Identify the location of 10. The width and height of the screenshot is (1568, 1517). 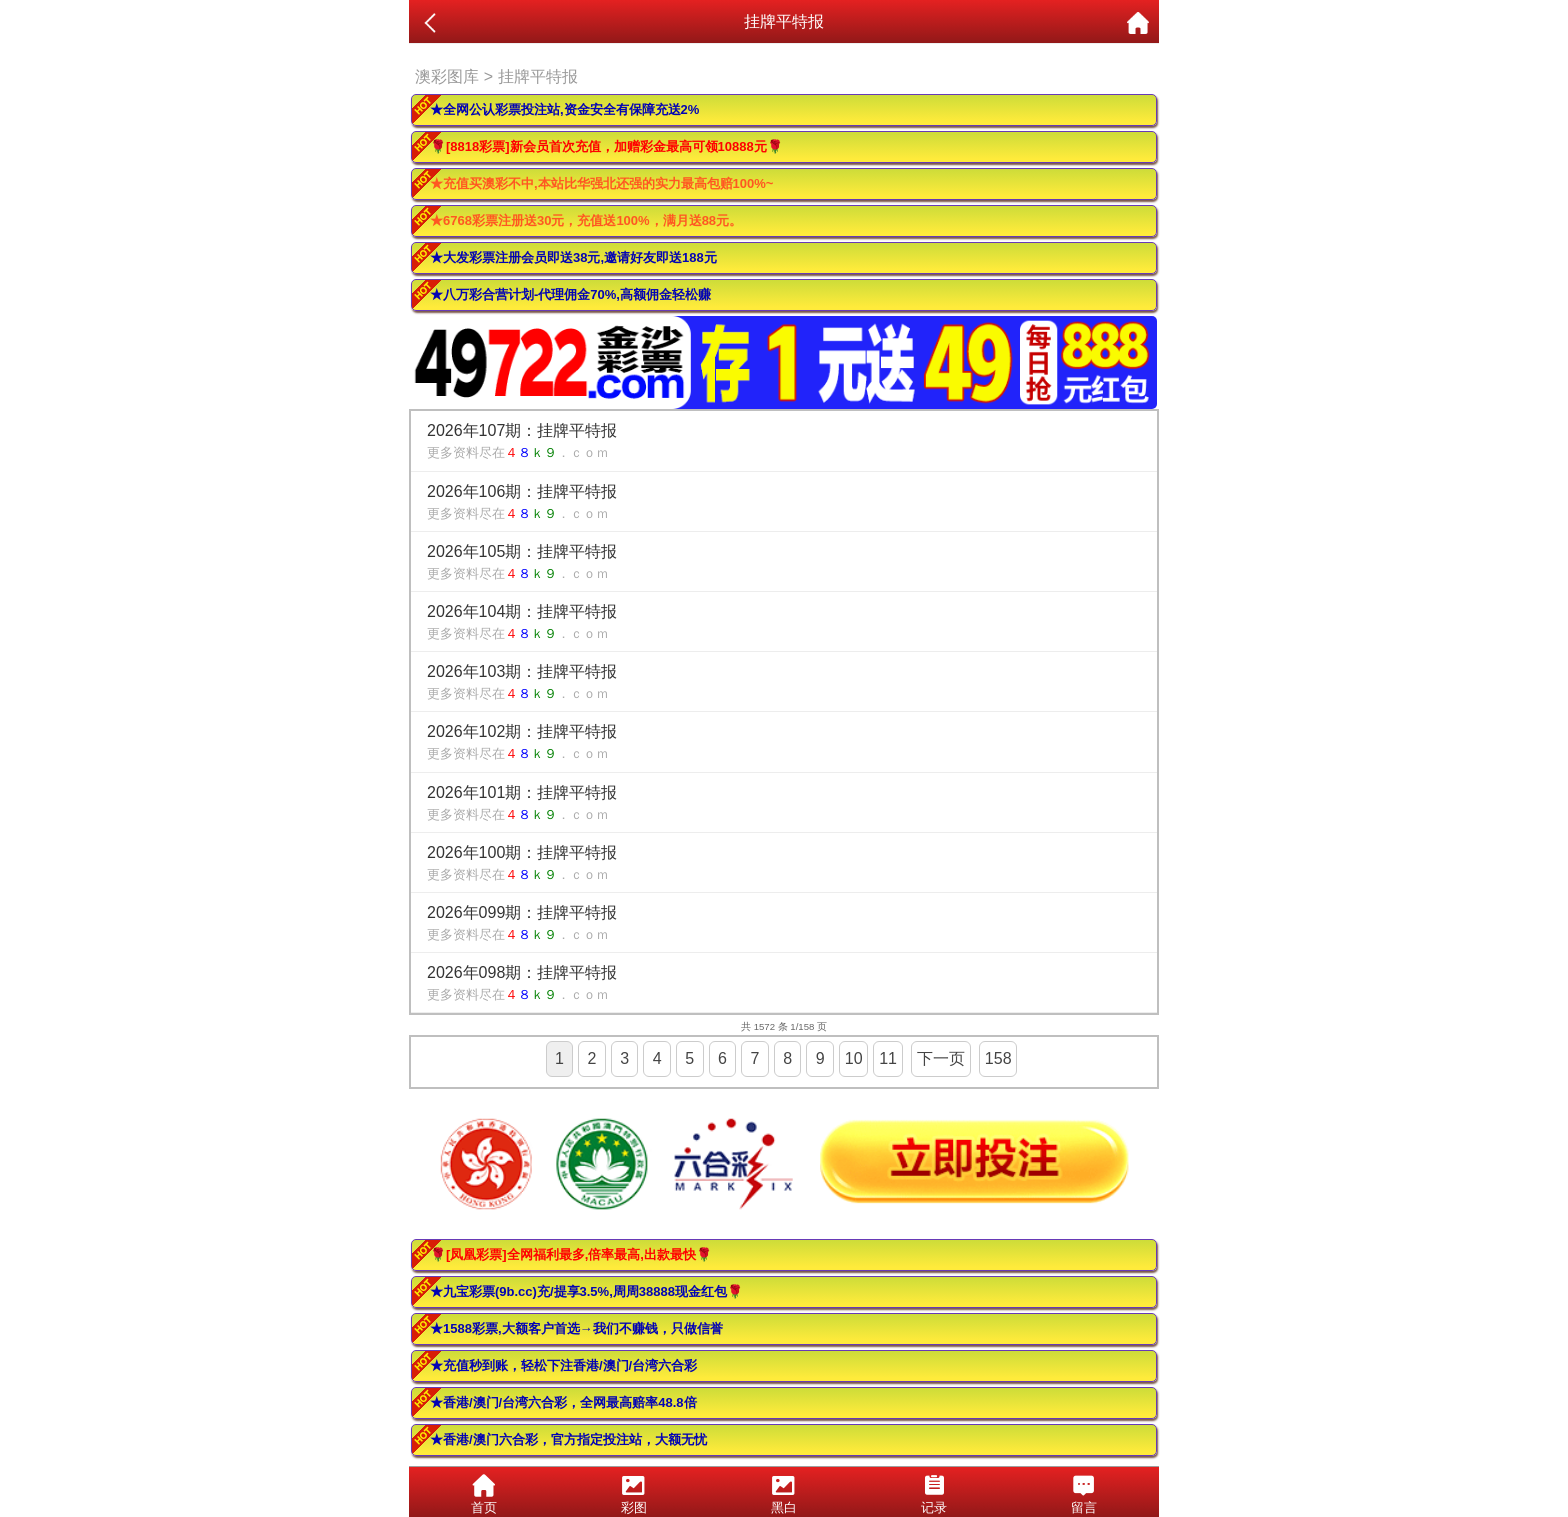
(854, 1058).